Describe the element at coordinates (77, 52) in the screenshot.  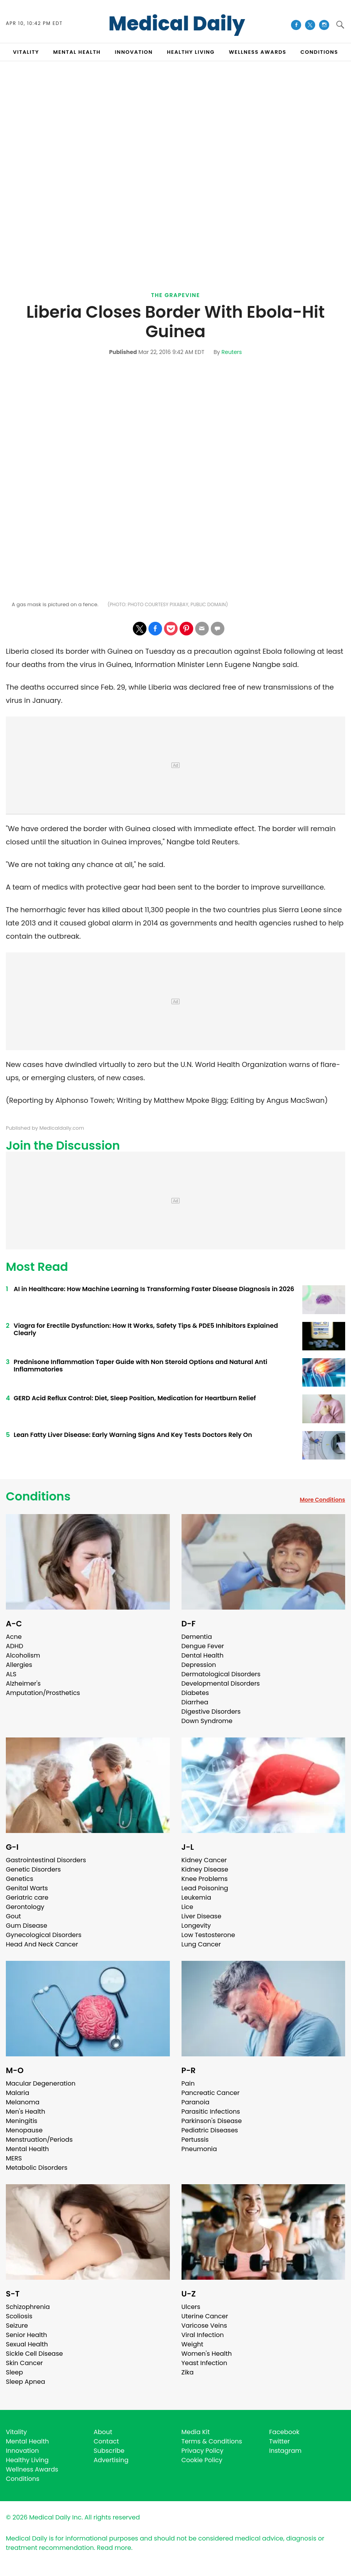
I see `MENTAL HEALTH` at that location.